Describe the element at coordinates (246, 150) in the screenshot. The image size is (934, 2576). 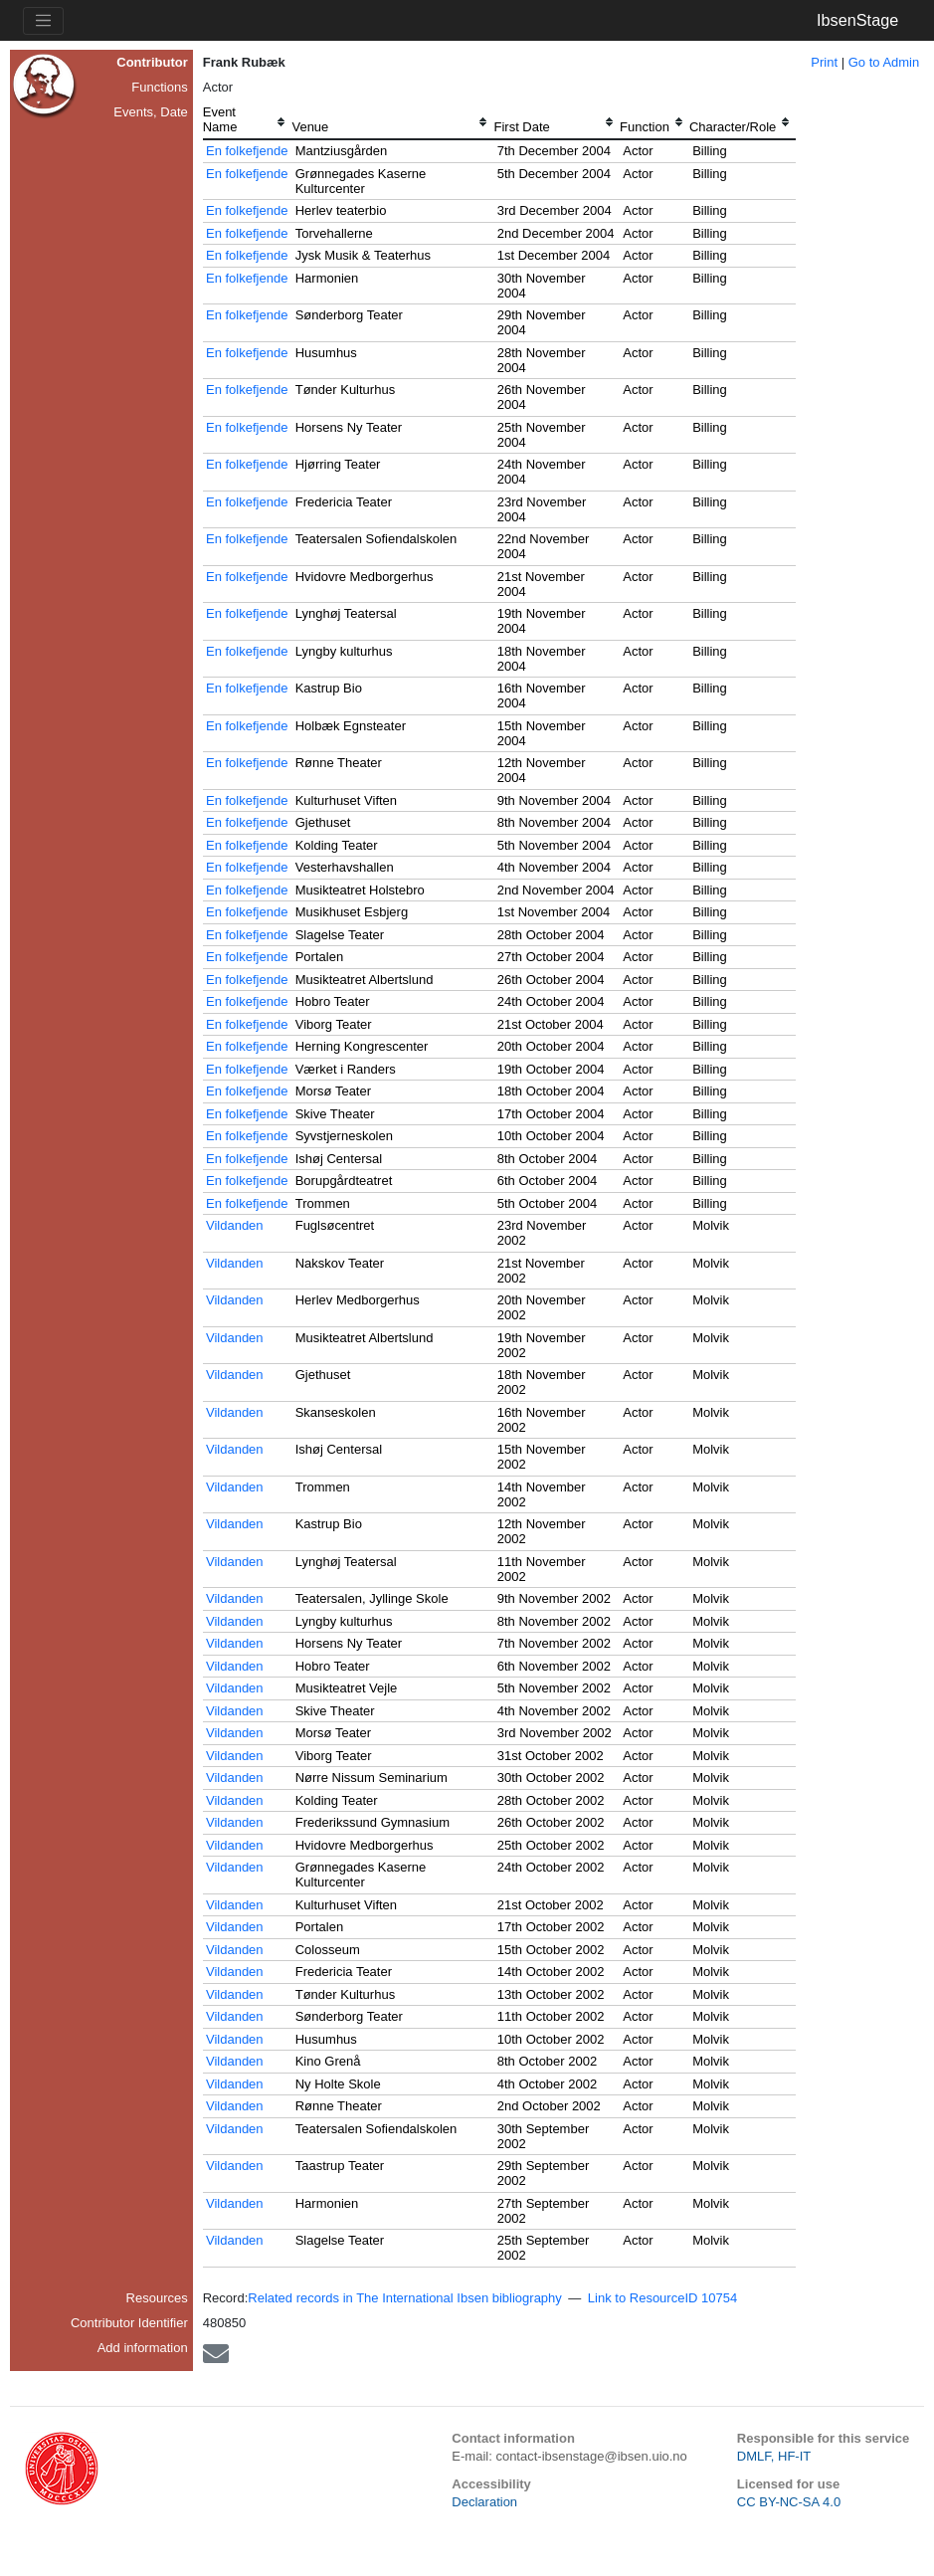
I see `En folkefjende` at that location.